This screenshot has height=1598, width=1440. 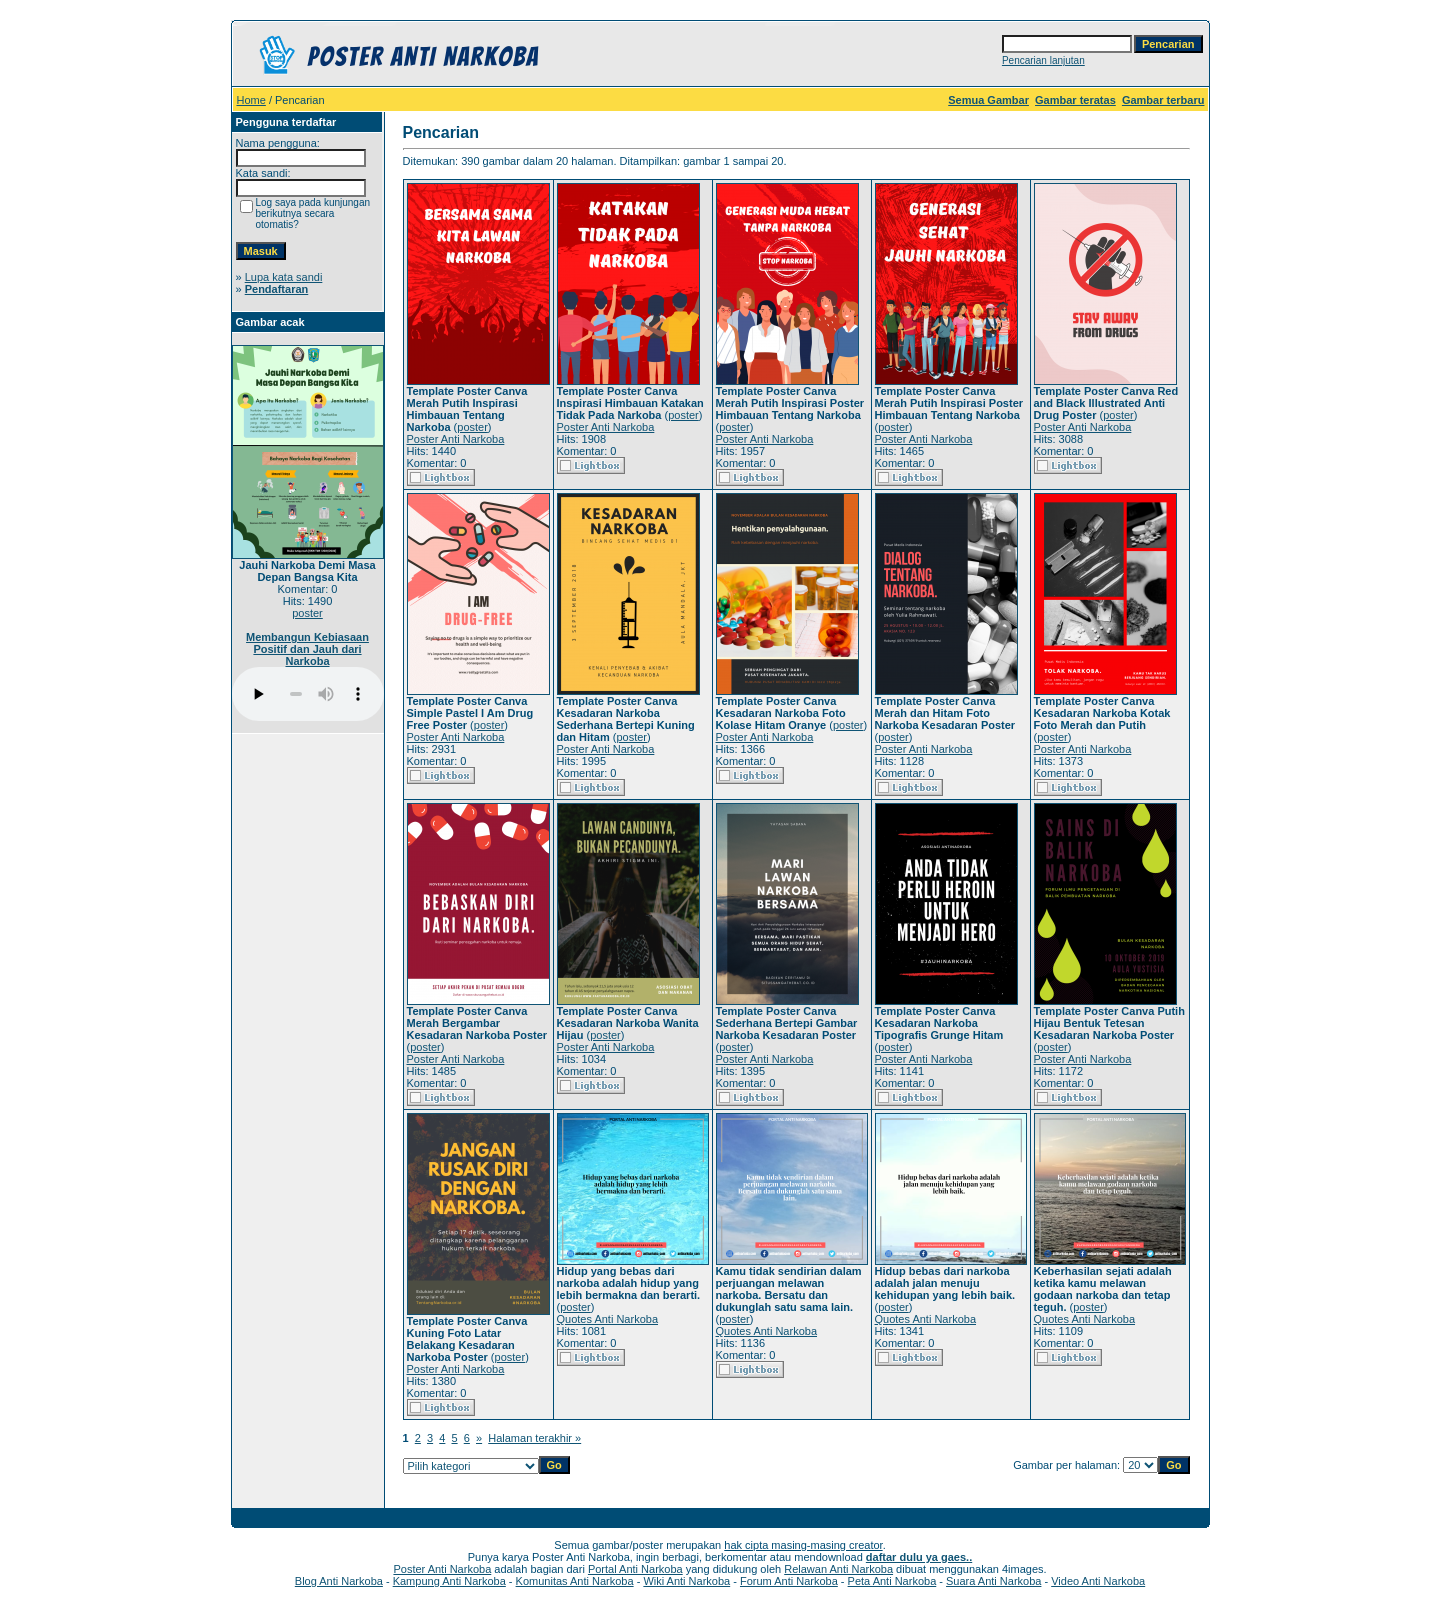 What do you see at coordinates (635, 1569) in the screenshot?
I see `Portal Anti Narkoba` at bounding box center [635, 1569].